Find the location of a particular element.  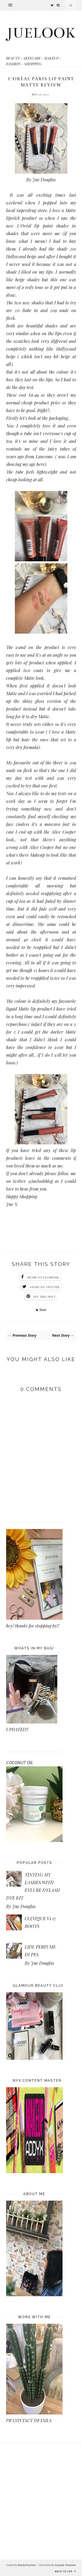

Share on Twitter is located at coordinates (44, 1287).